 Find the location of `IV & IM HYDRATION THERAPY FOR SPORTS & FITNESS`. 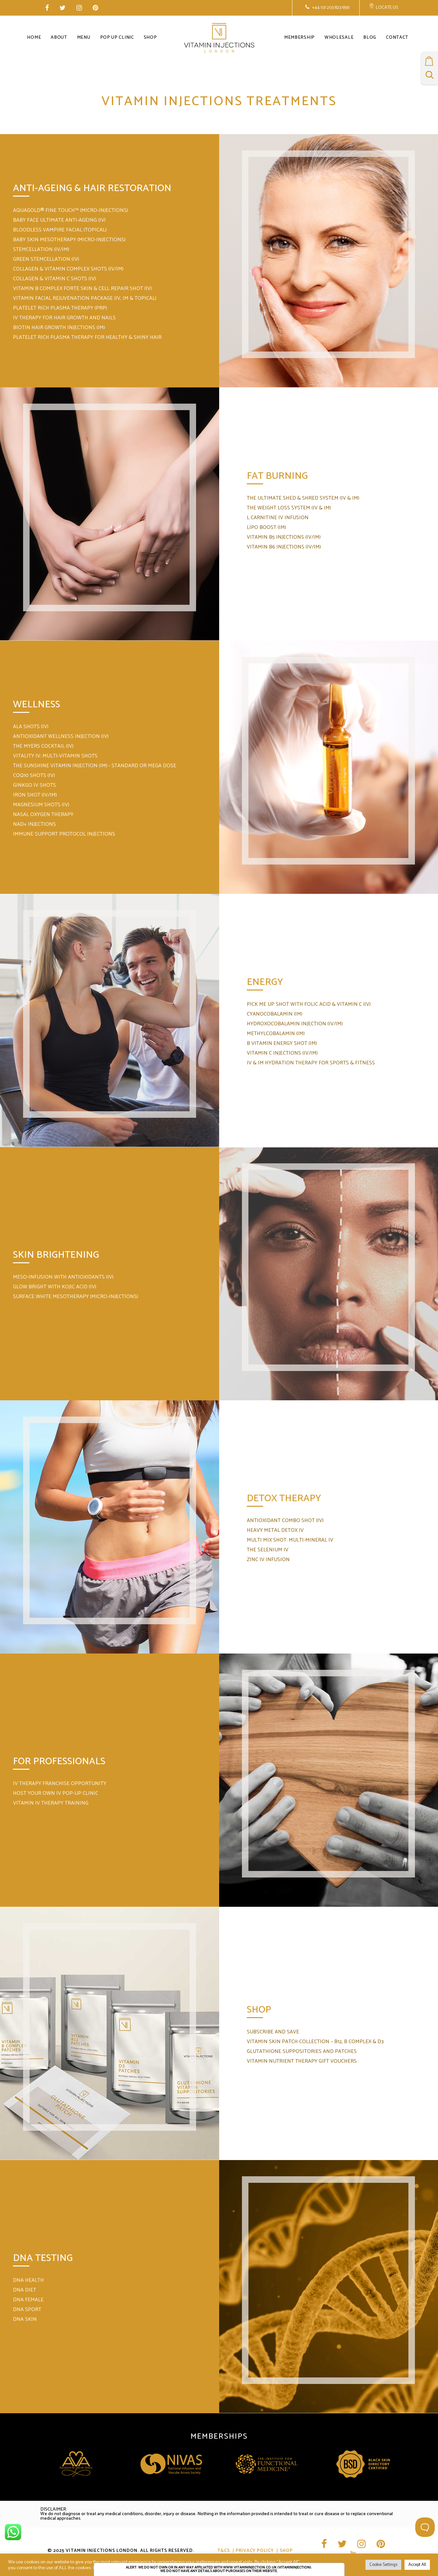

IV & IM HYDRATION THERAPY FOR SPORTS & FITNESS is located at coordinates (311, 1063).